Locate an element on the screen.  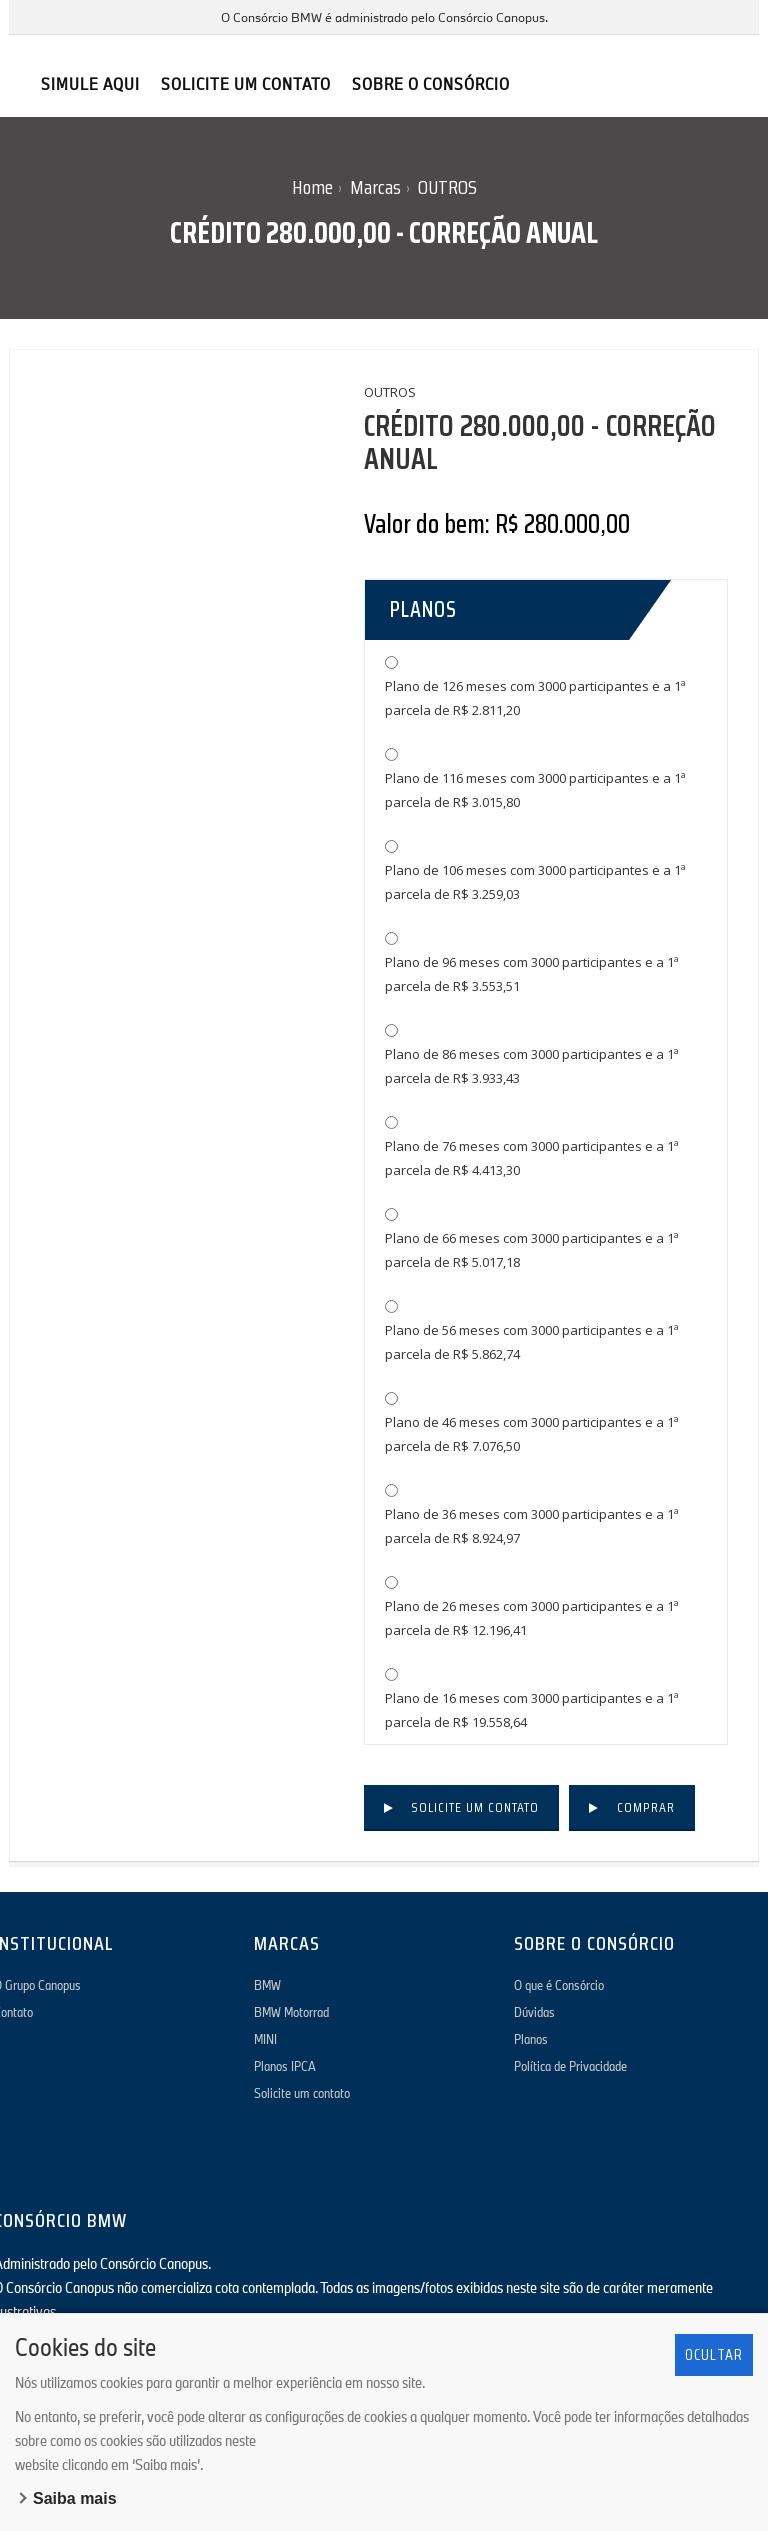
Solicite um contato is located at coordinates (475, 1807).